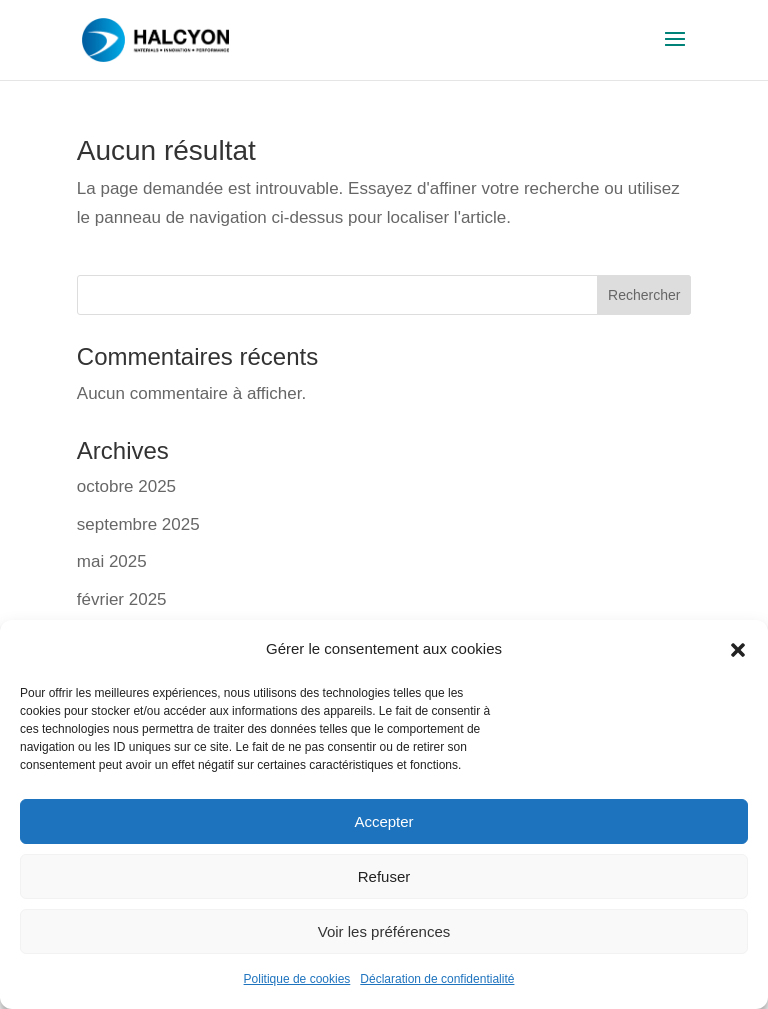  Describe the element at coordinates (384, 876) in the screenshot. I see `Refuser` at that location.